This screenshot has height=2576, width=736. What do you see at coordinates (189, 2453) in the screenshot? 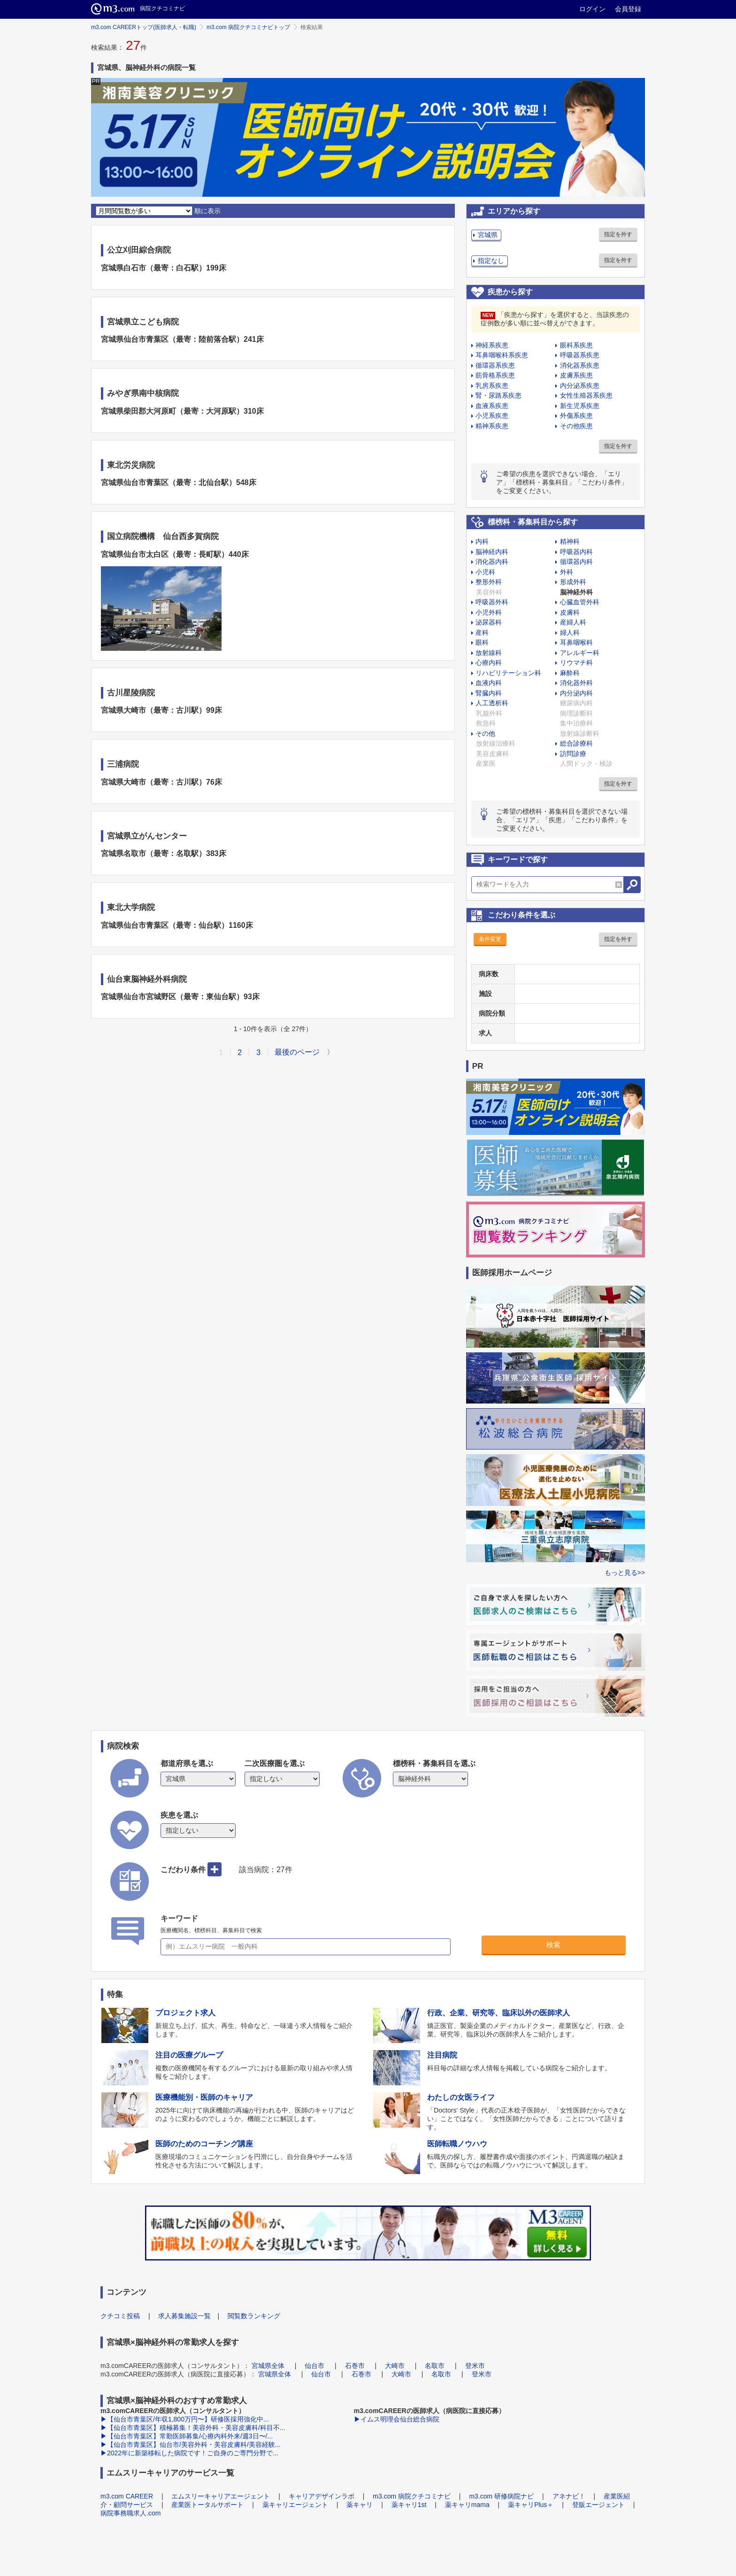
I see `▶2022年に新築移転した病院です！ご自身のご専門分野で...` at bounding box center [189, 2453].